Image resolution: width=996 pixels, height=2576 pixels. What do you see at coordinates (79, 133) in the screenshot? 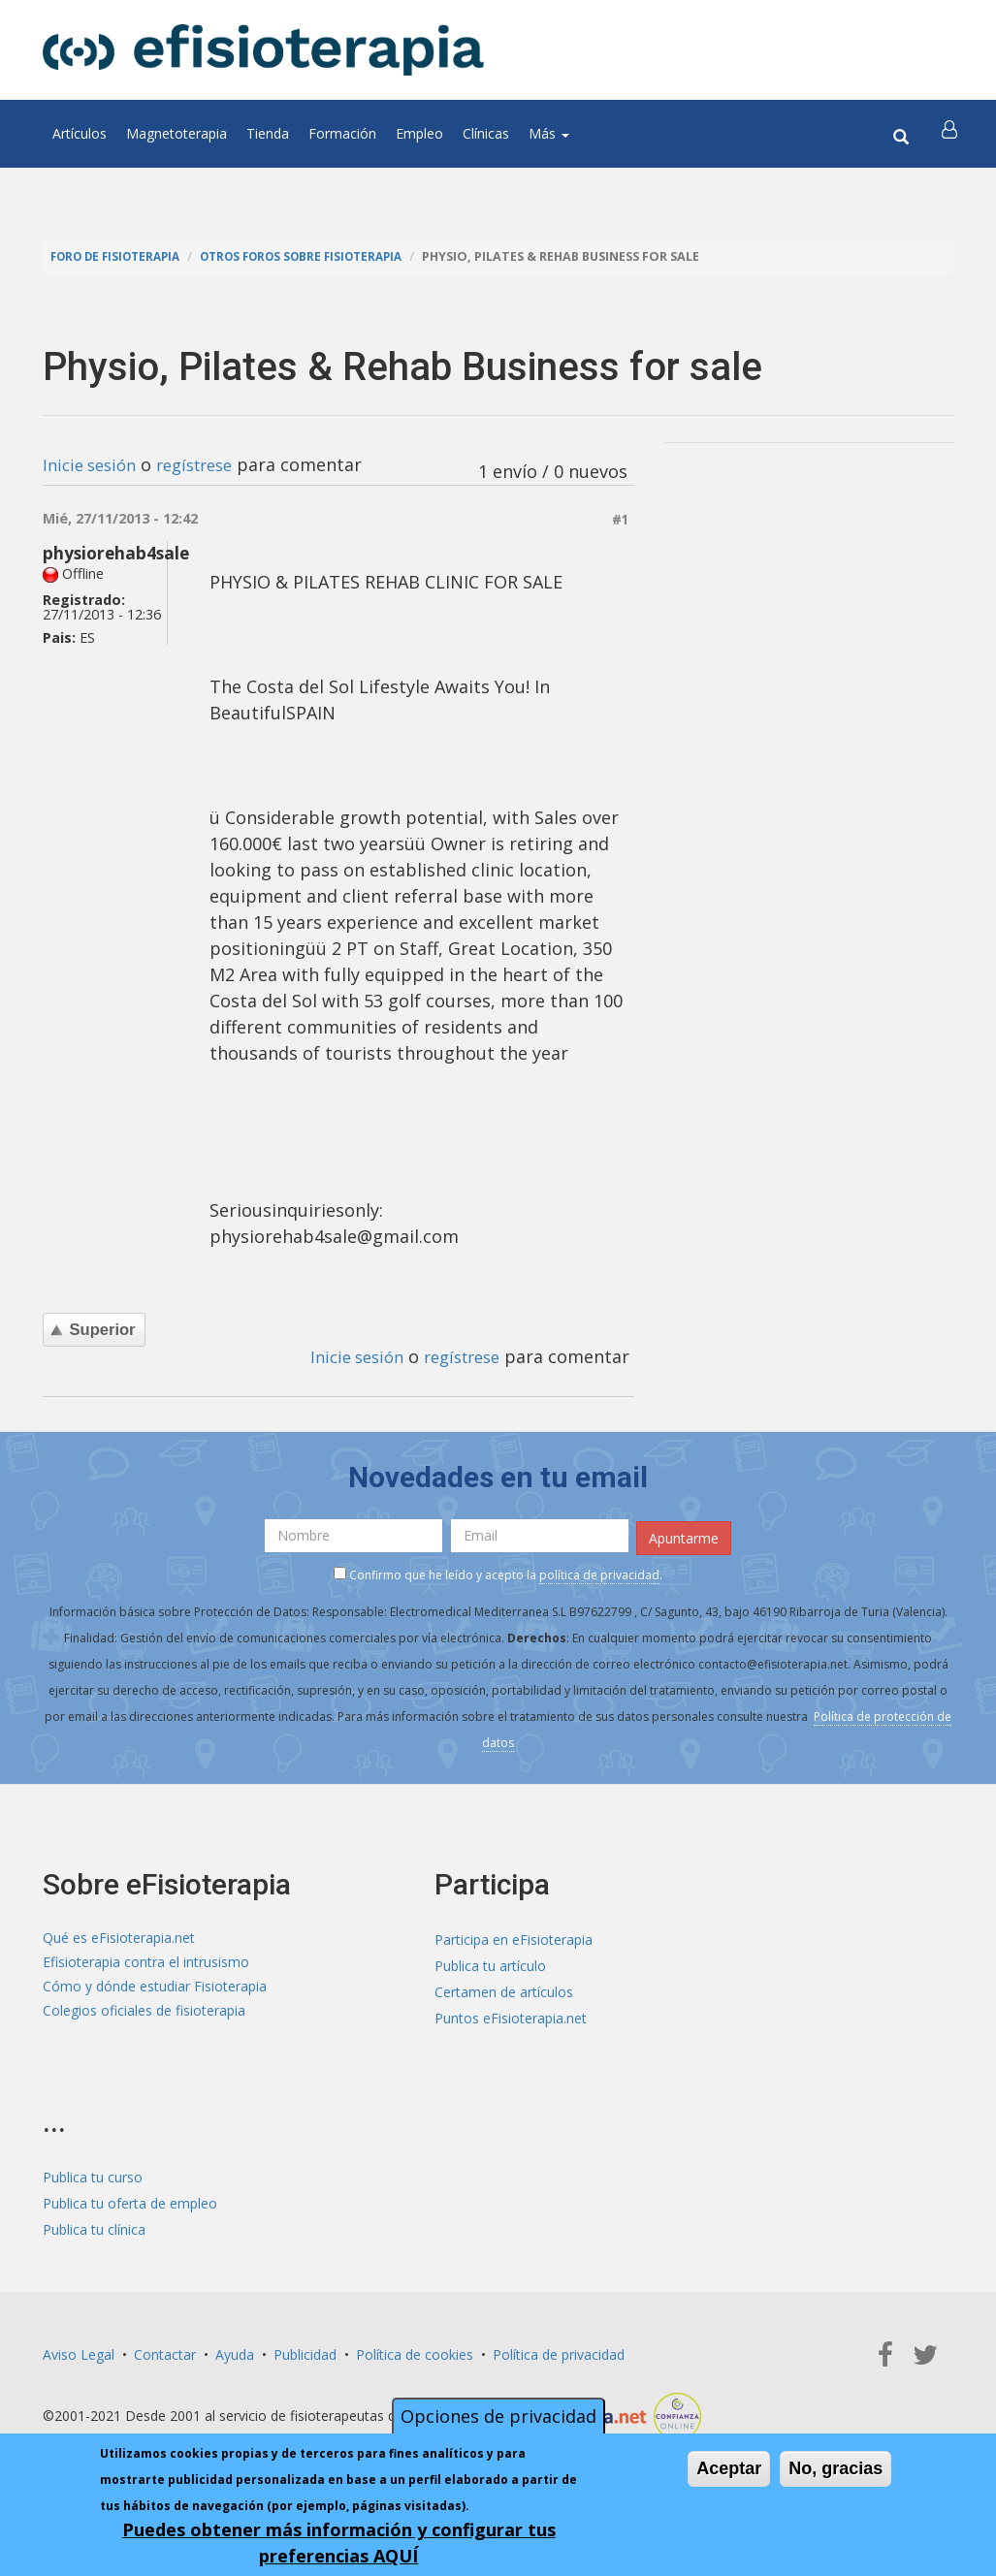
I see `Artículos` at bounding box center [79, 133].